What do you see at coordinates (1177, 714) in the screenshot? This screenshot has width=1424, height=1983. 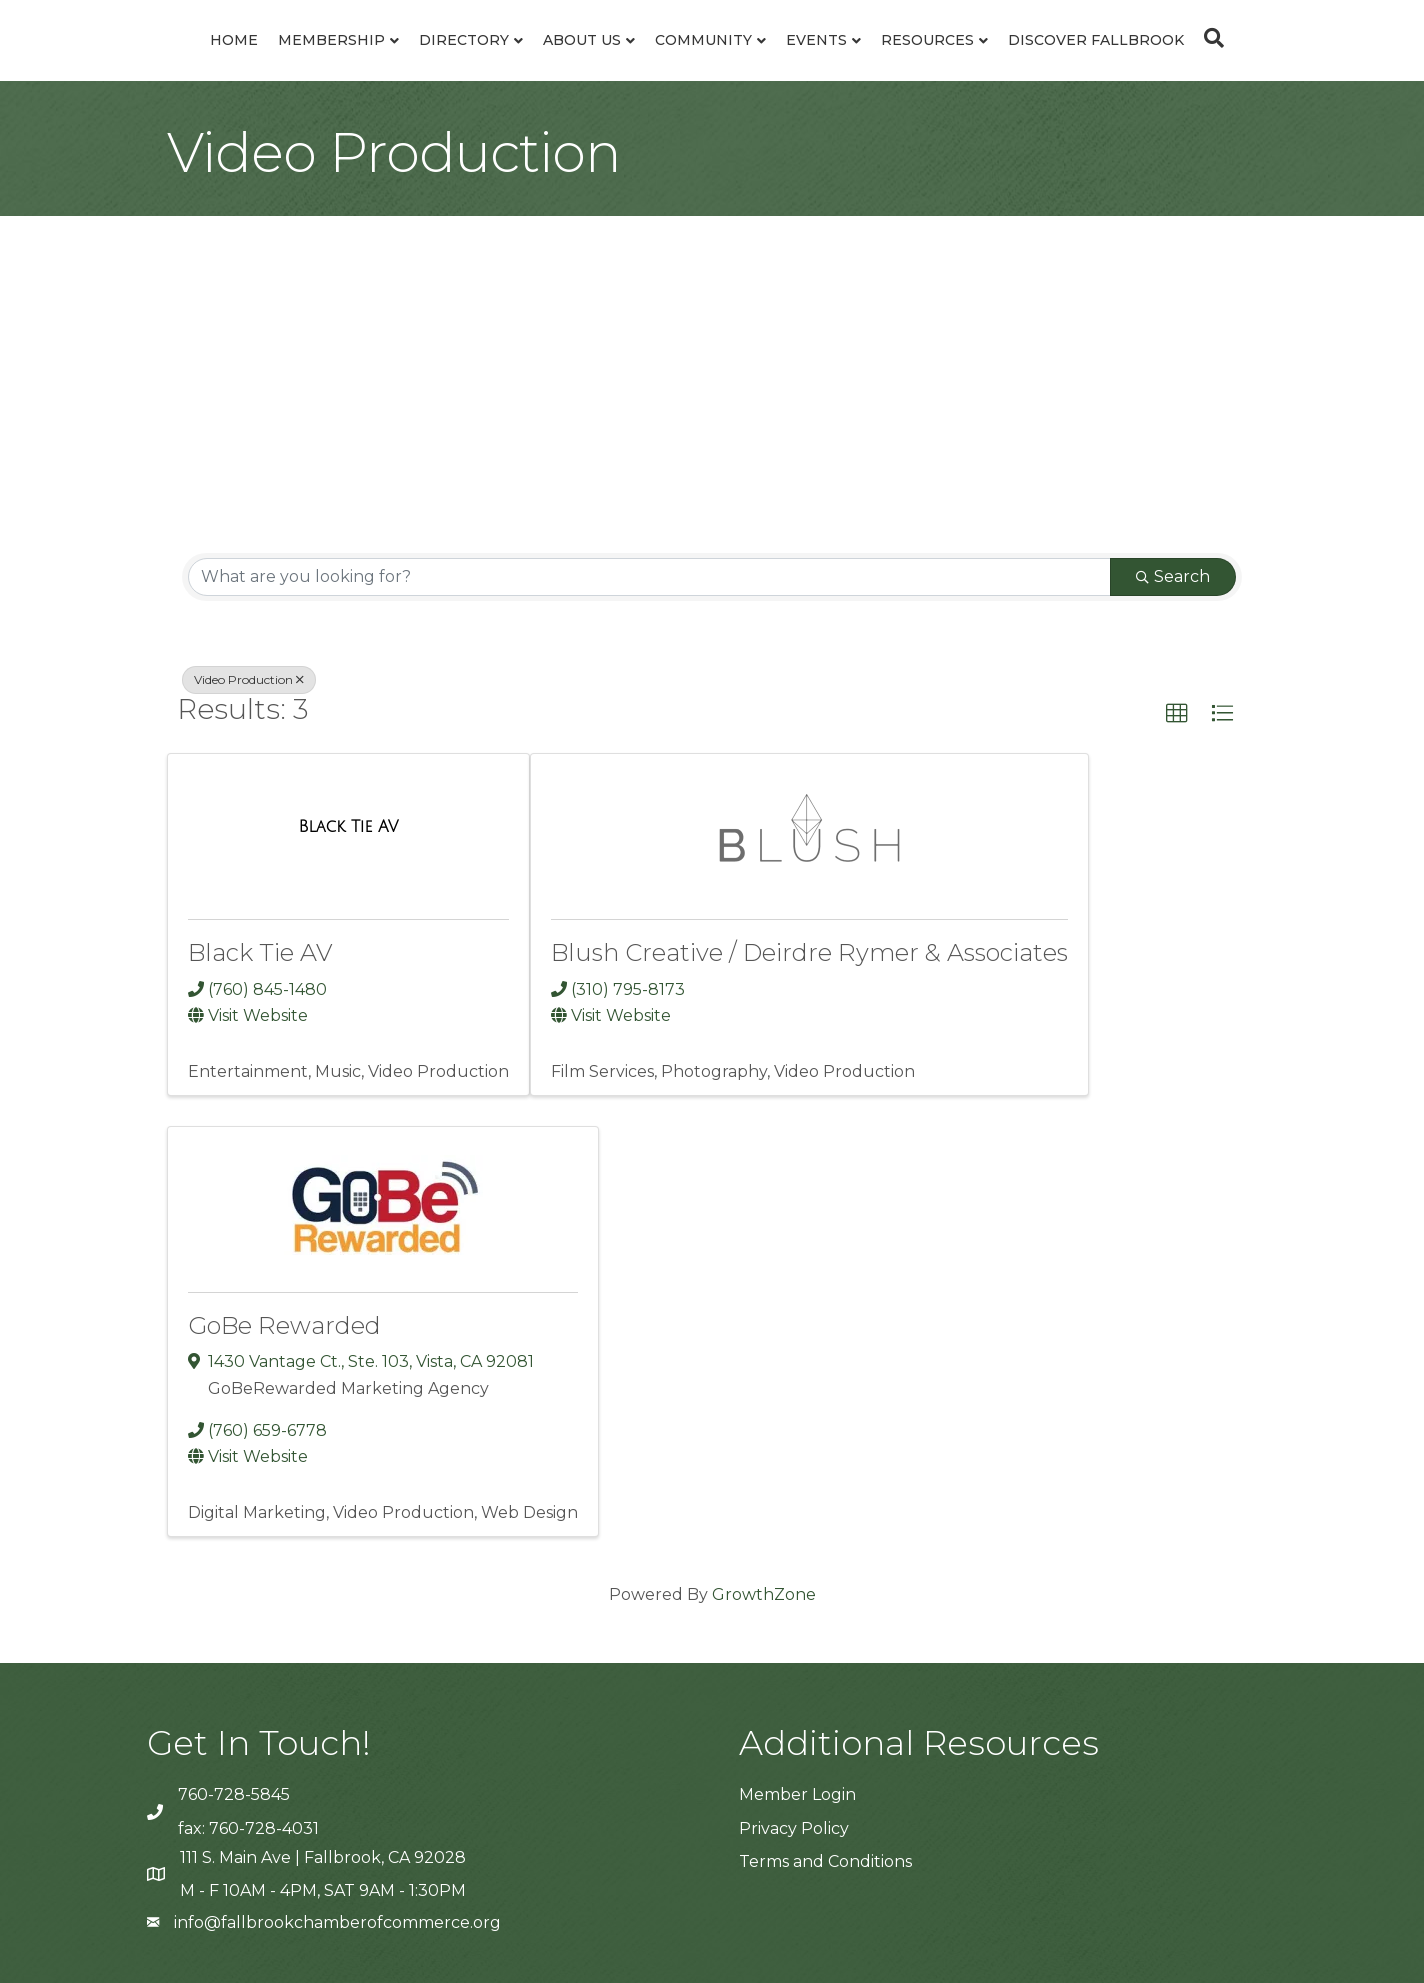 I see `[button]` at bounding box center [1177, 714].